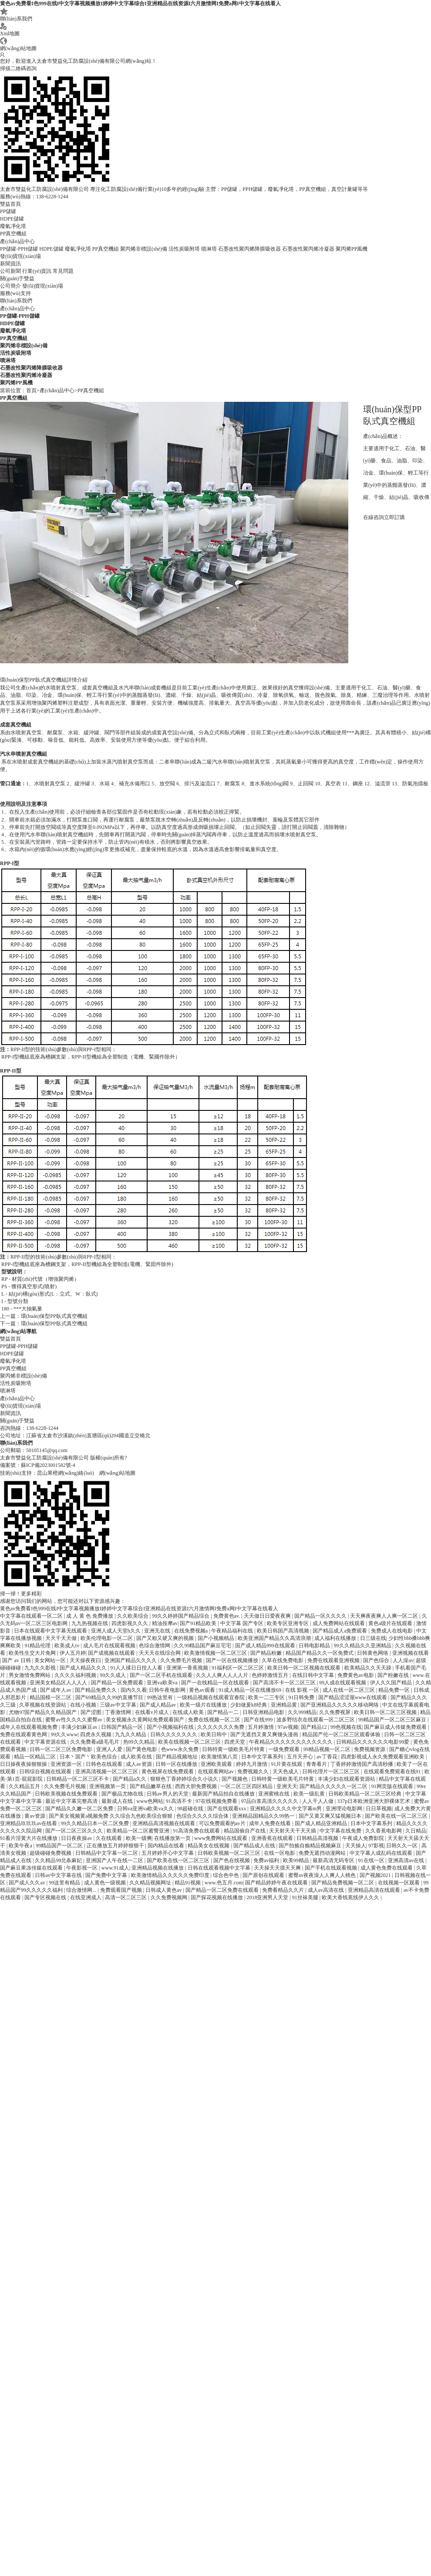  Describe the element at coordinates (65, 1883) in the screenshot. I see `99这里有精品` at that location.